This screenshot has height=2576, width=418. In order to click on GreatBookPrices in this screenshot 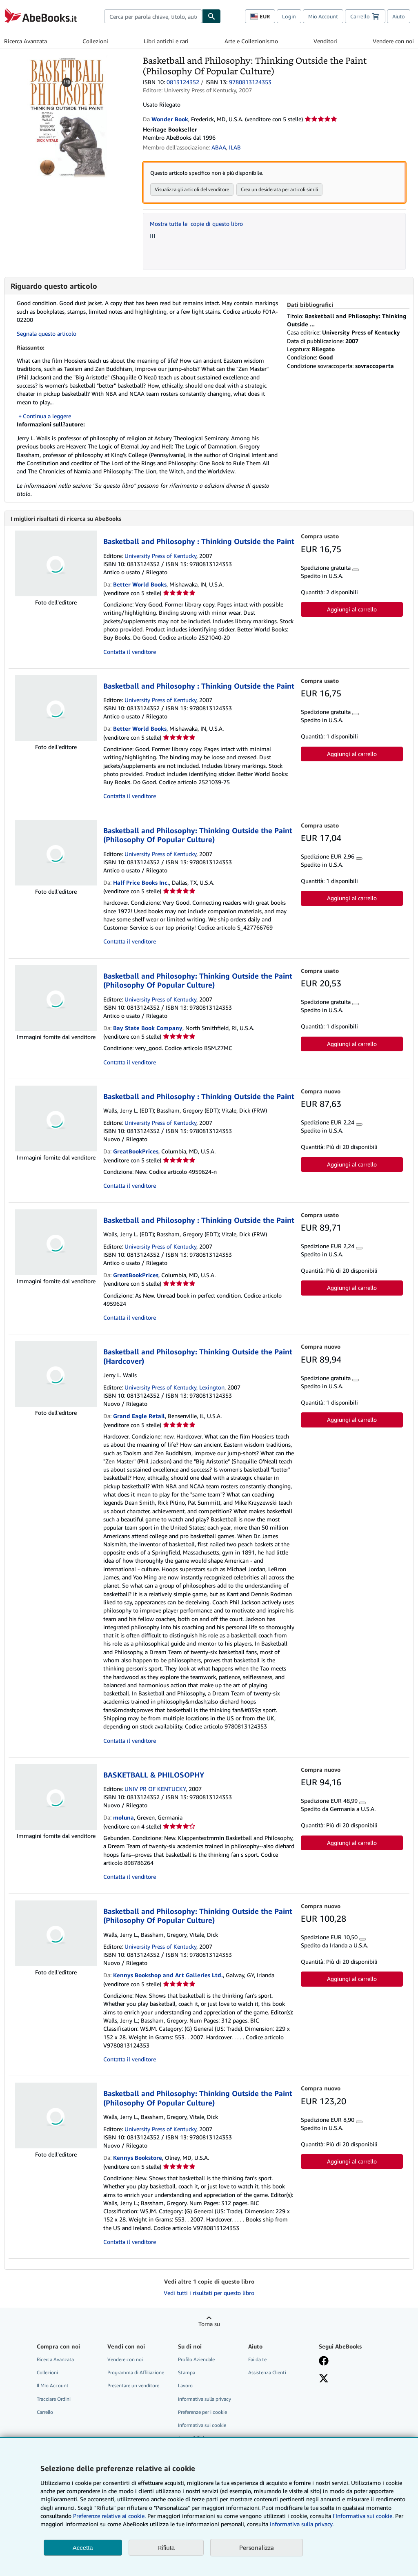, I will do `click(135, 1152)`.